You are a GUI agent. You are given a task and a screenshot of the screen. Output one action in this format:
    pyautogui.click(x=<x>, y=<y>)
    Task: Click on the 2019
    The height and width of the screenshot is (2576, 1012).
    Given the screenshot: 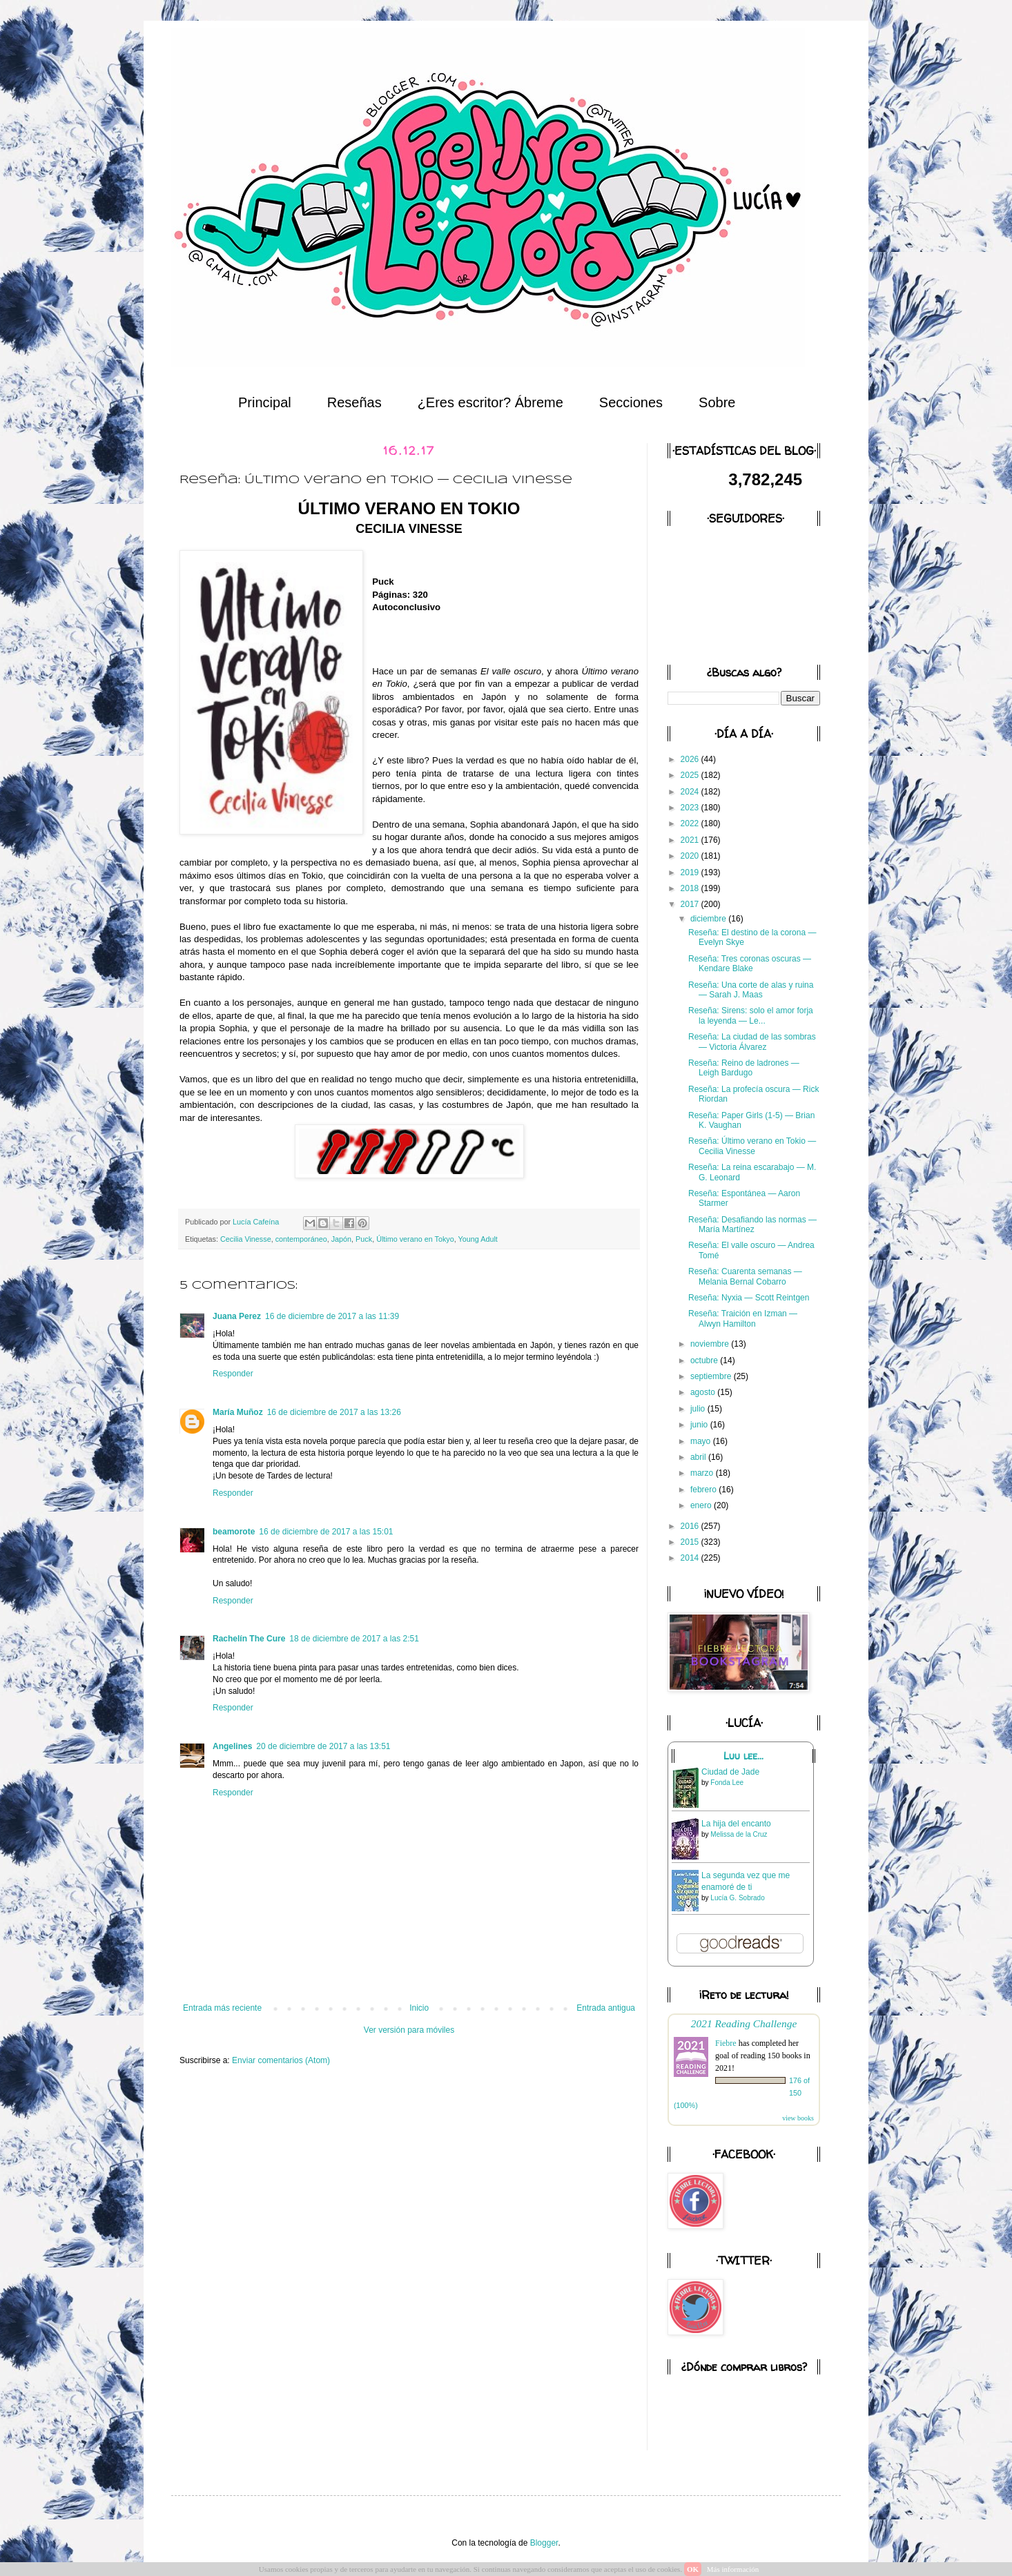 What is the action you would take?
    pyautogui.click(x=691, y=872)
    